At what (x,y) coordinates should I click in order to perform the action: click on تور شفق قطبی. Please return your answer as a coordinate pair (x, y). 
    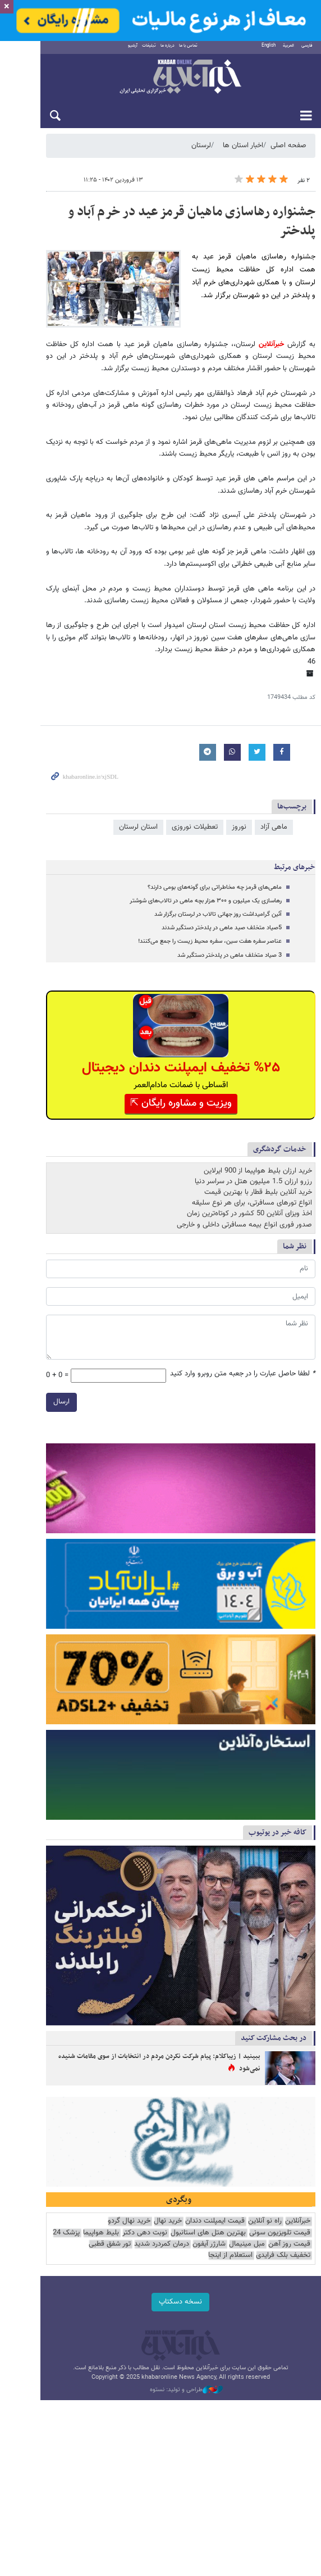
    Looking at the image, I should click on (194, 2335).